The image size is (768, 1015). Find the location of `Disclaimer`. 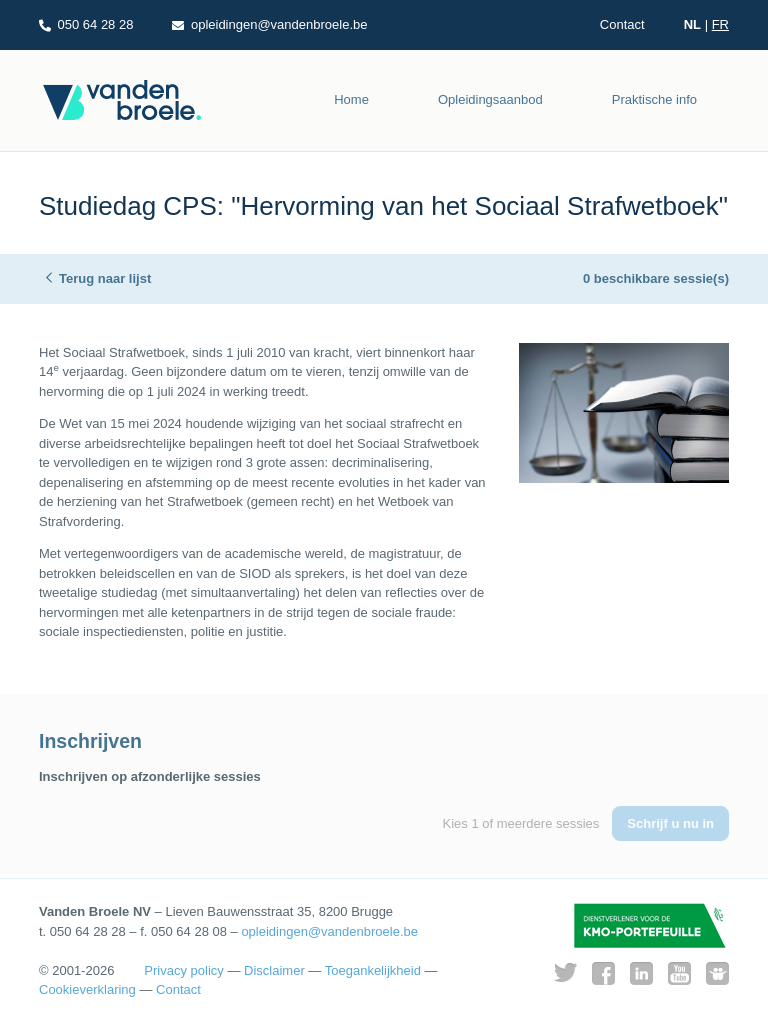

Disclaimer is located at coordinates (274, 970).